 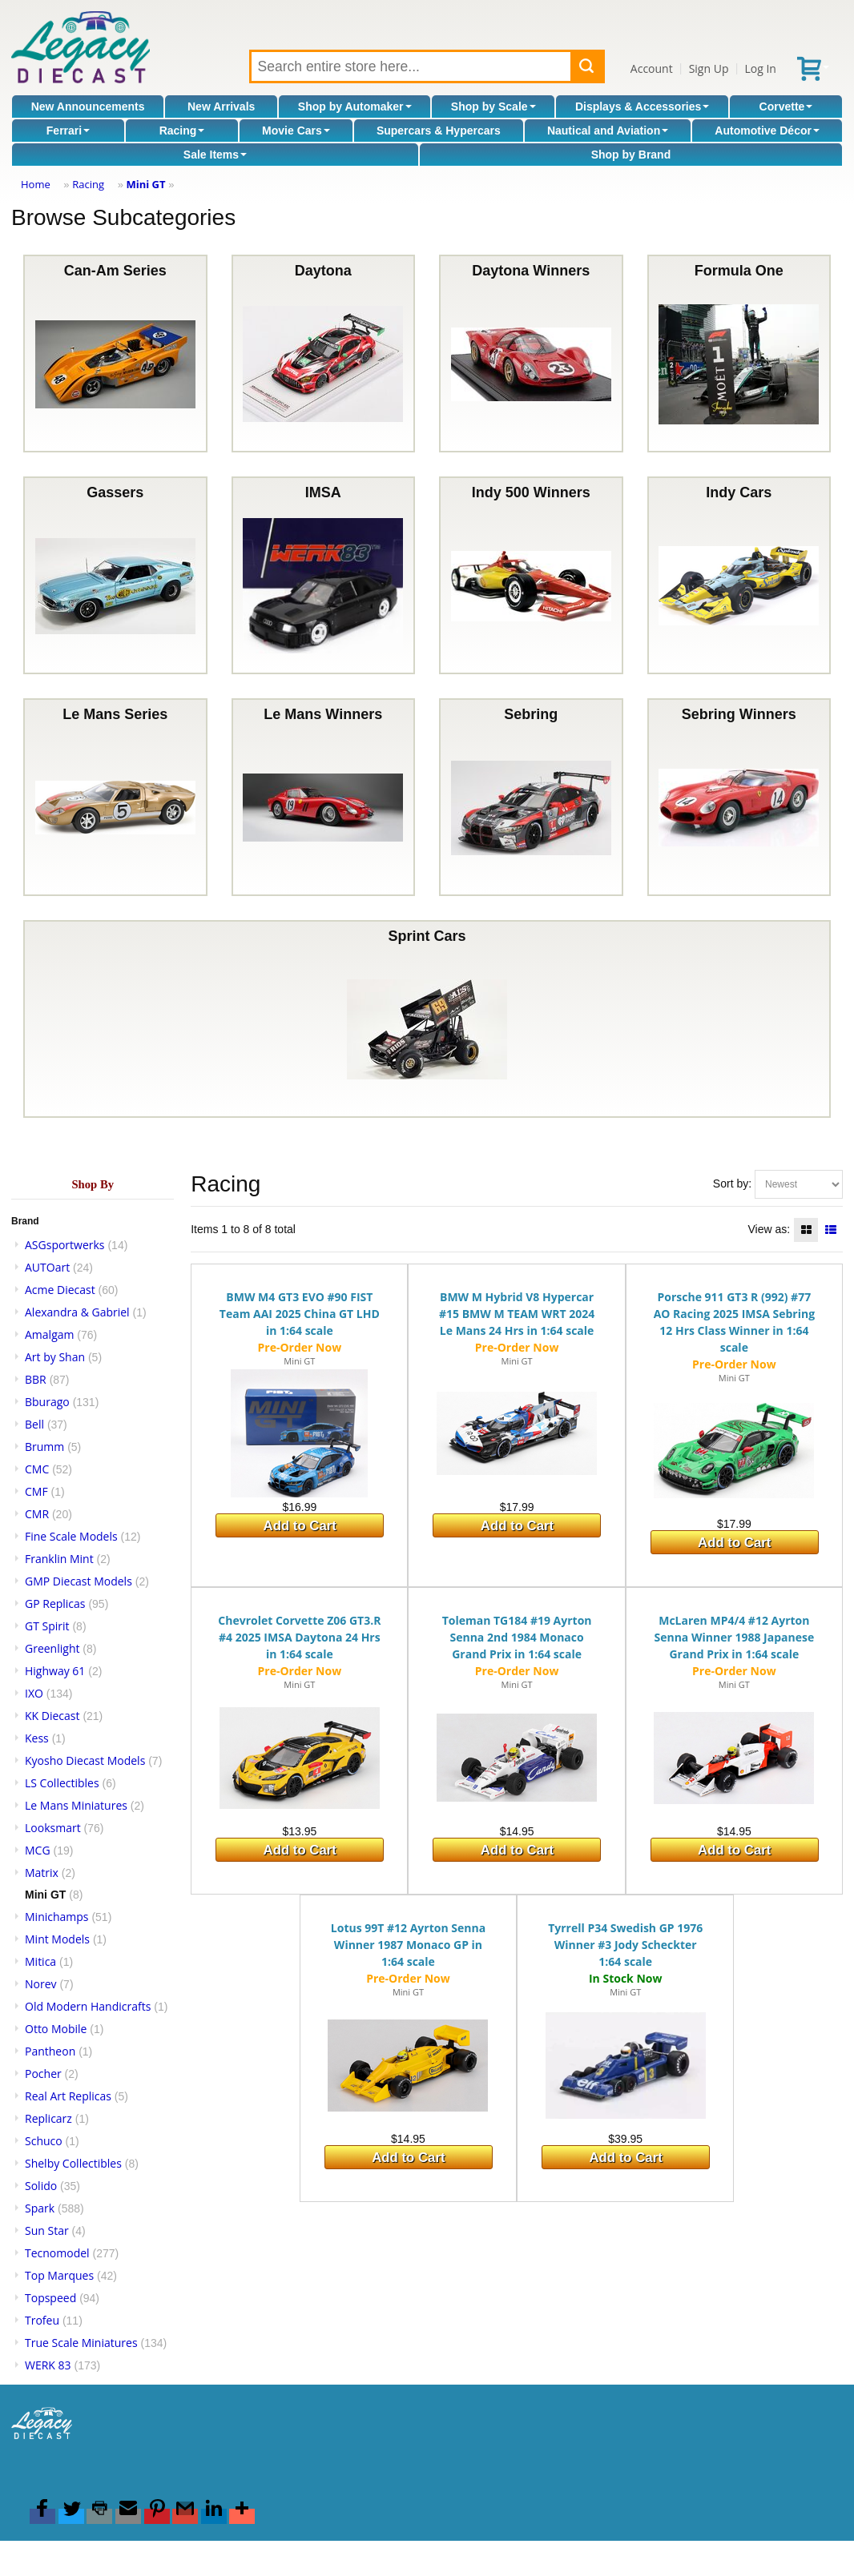 I want to click on Ferrari, so click(x=68, y=130).